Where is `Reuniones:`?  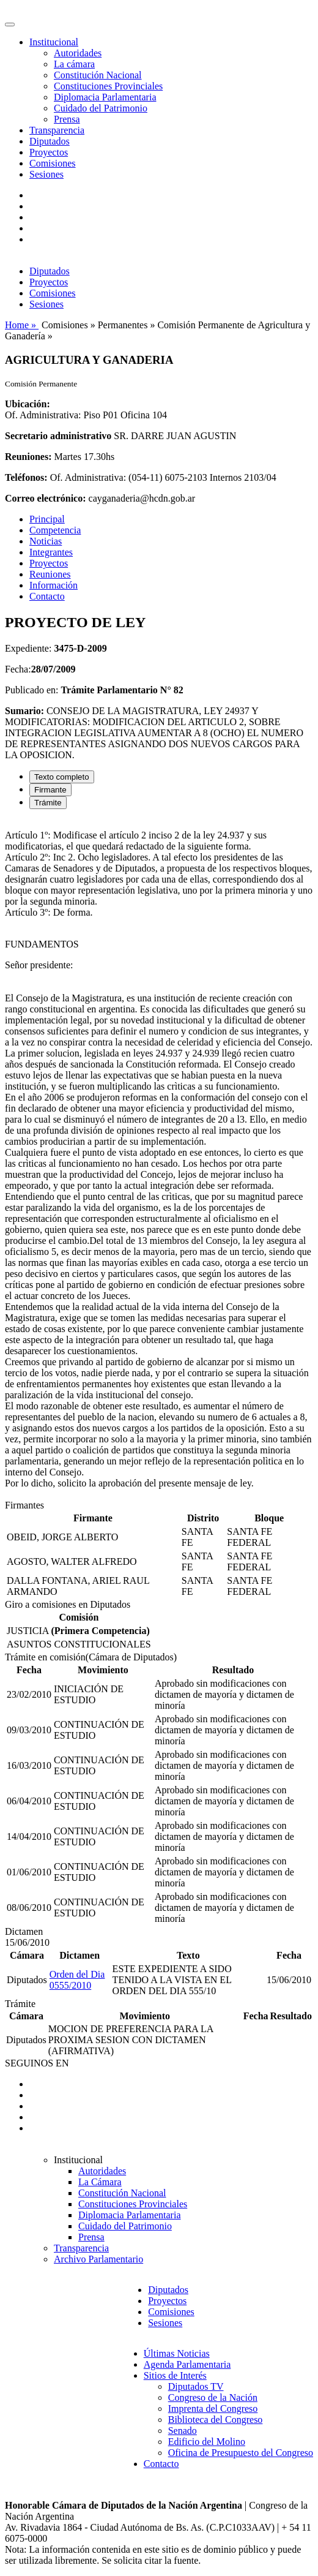
Reuniones: is located at coordinates (28, 456).